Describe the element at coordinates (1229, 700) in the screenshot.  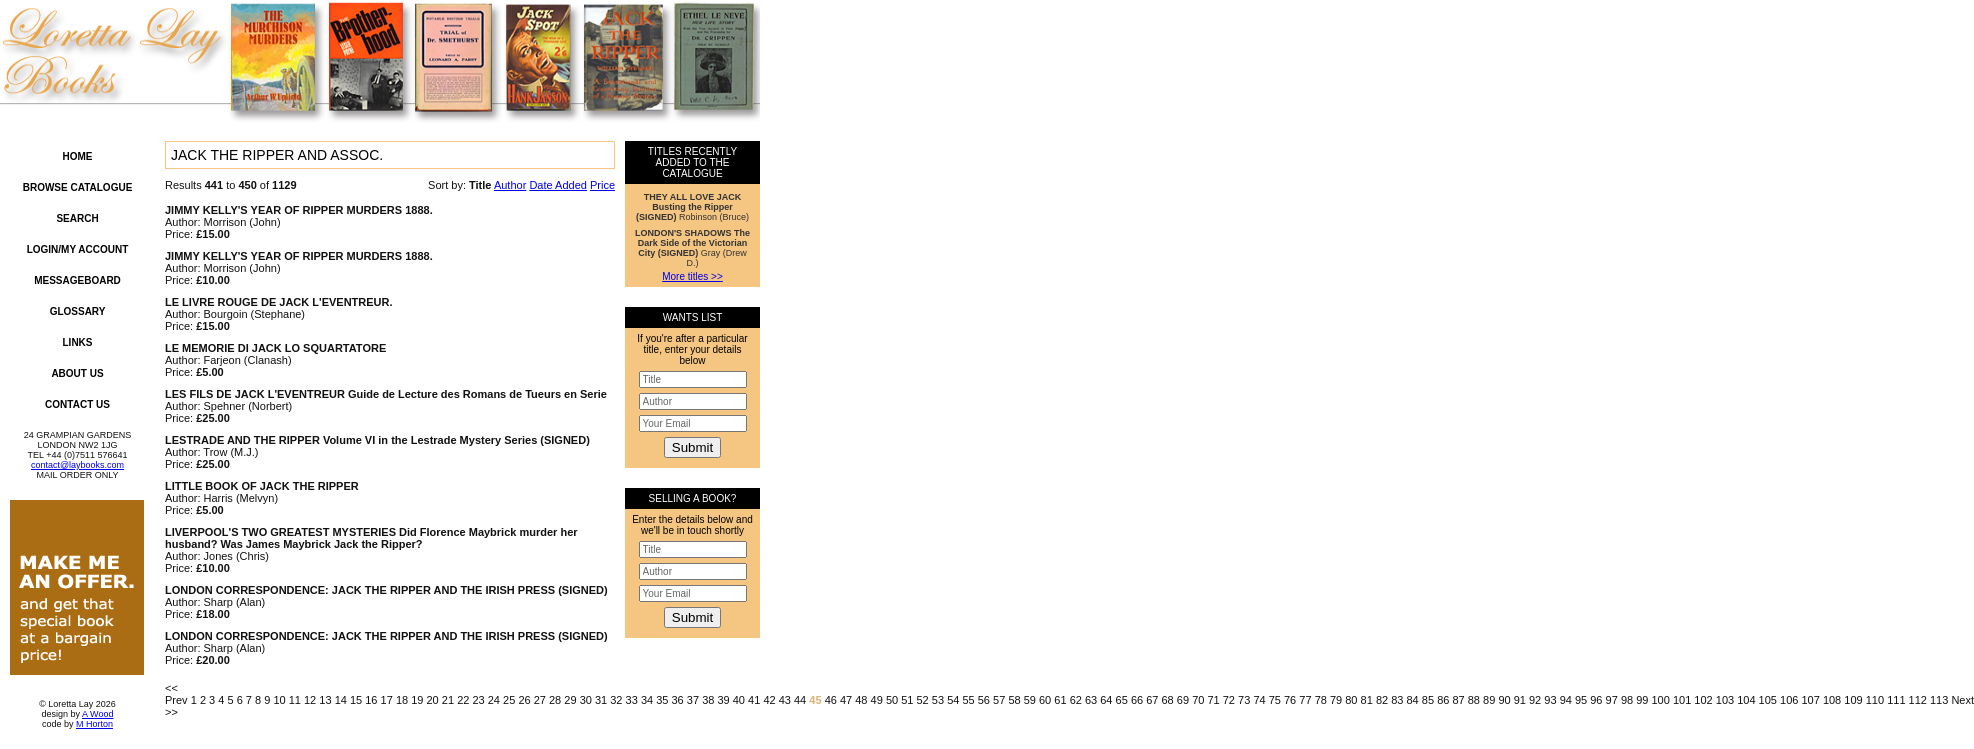
I see `72` at that location.